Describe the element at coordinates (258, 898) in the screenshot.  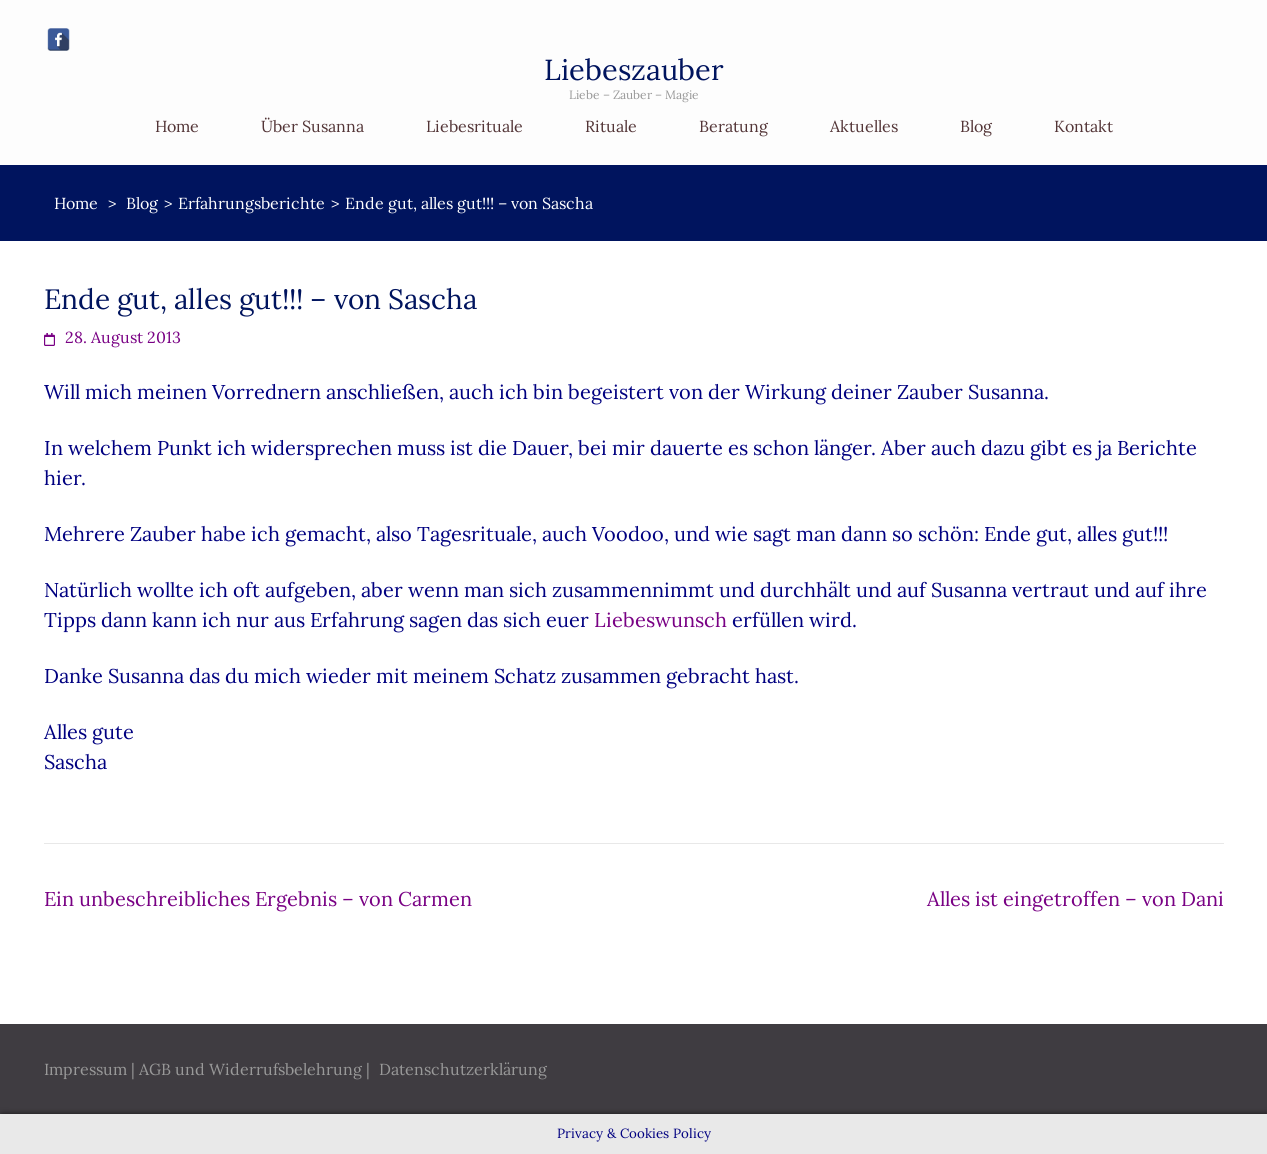
I see `Ein unbeschreibliches Ergebnis – von Carmen` at that location.